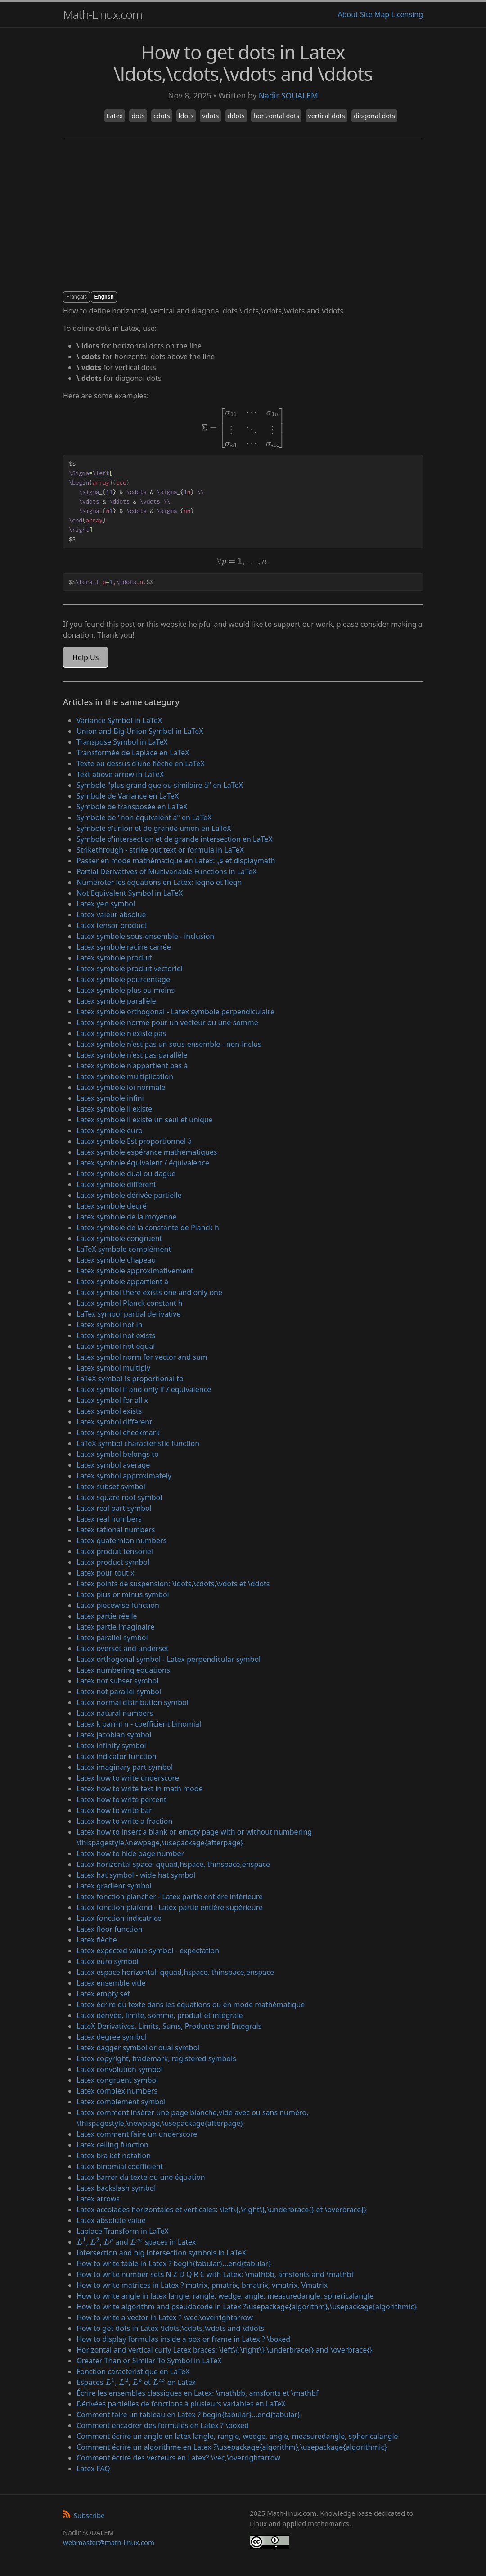 The height and width of the screenshot is (2576, 486). Describe the element at coordinates (76, 297) in the screenshot. I see `Français` at that location.